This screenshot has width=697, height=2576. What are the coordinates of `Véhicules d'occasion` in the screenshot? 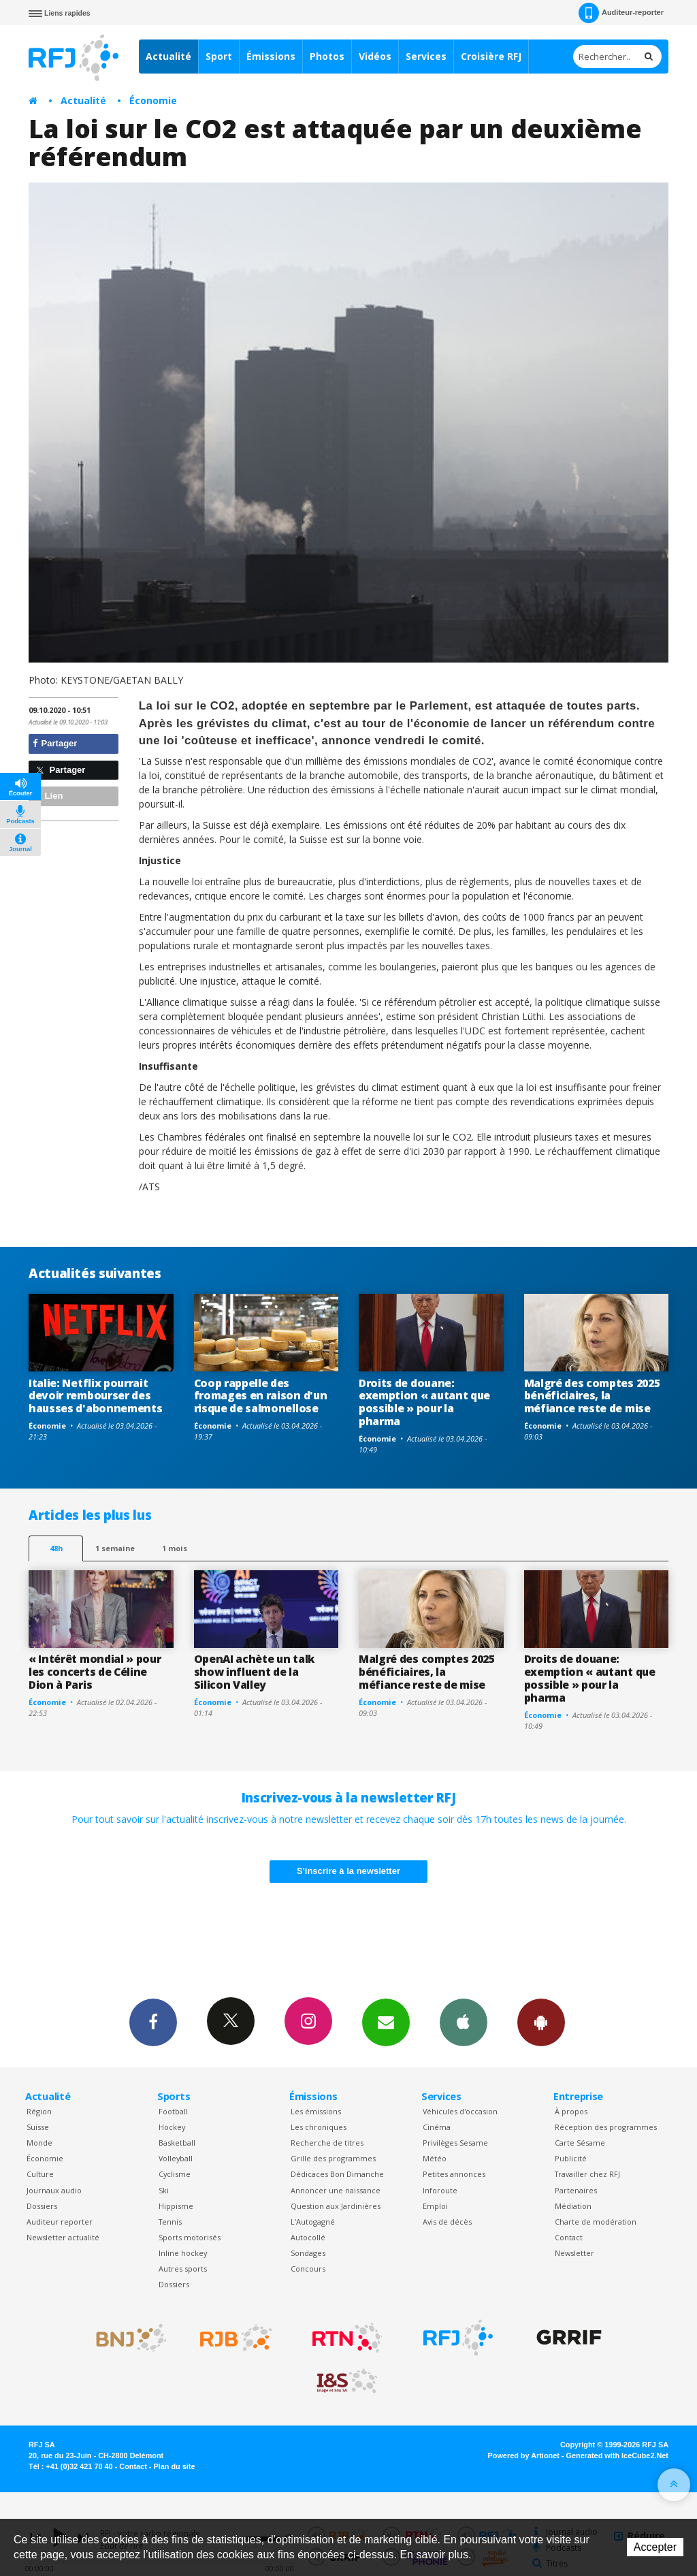 It's located at (460, 2111).